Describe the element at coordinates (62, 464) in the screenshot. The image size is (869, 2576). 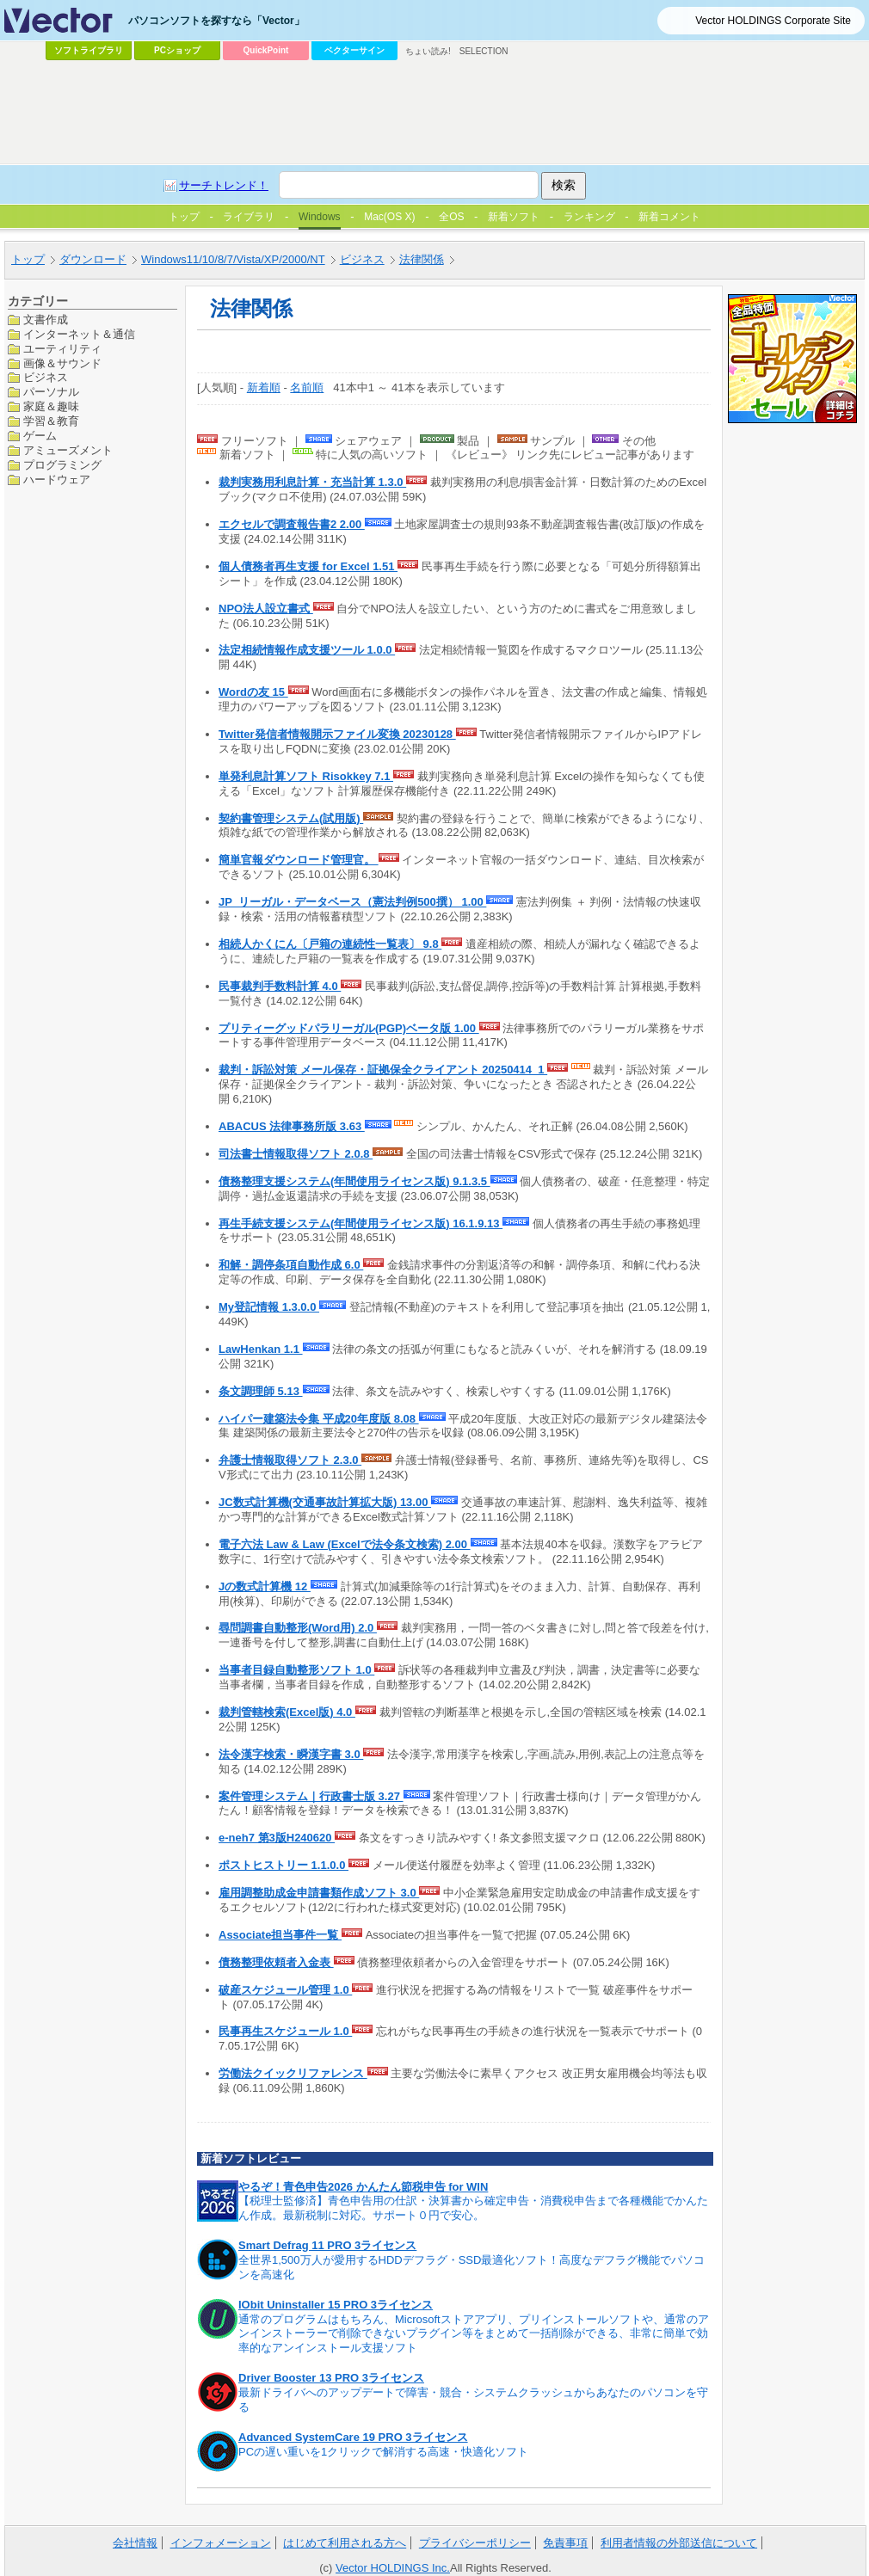
I see `プログラミング` at that location.